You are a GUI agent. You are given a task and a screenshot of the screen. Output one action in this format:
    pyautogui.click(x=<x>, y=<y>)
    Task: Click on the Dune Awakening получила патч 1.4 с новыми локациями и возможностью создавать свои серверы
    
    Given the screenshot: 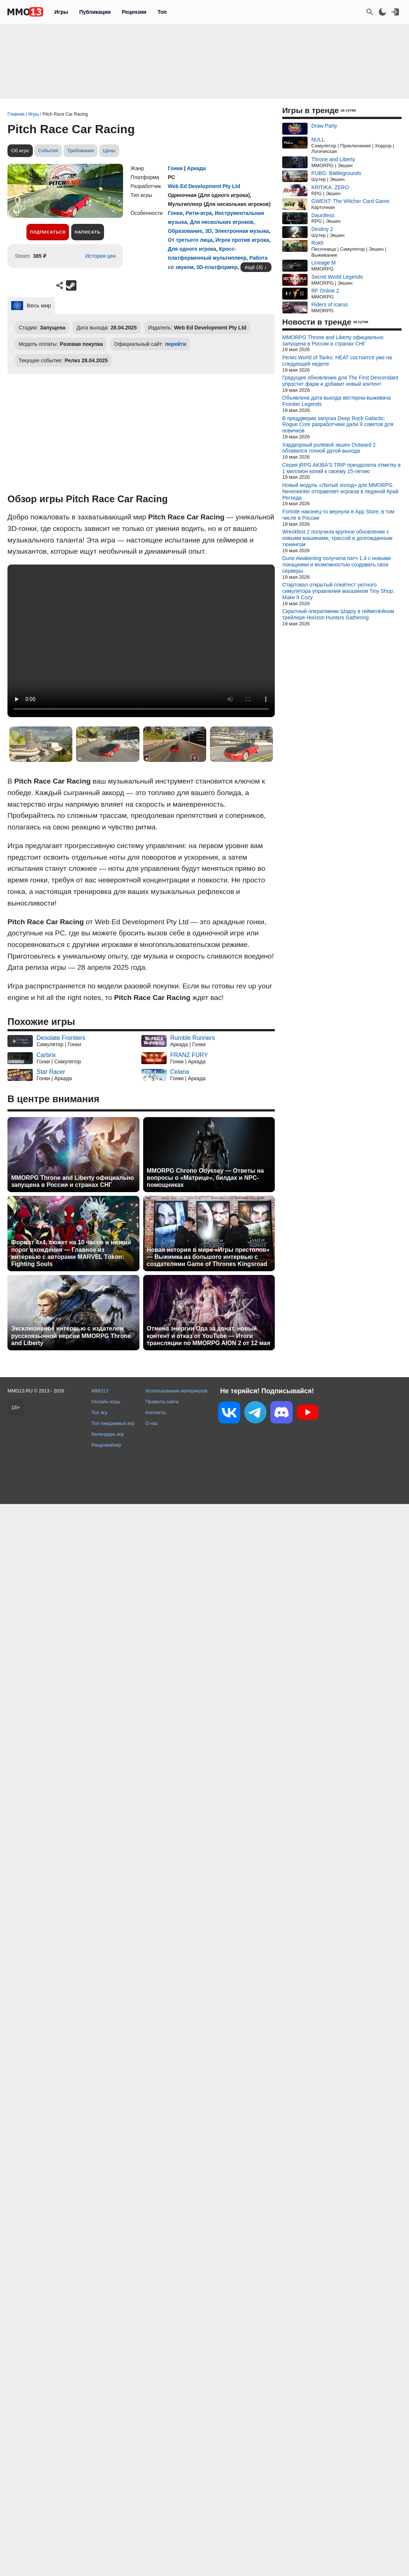 What is the action you would take?
    pyautogui.click(x=336, y=564)
    